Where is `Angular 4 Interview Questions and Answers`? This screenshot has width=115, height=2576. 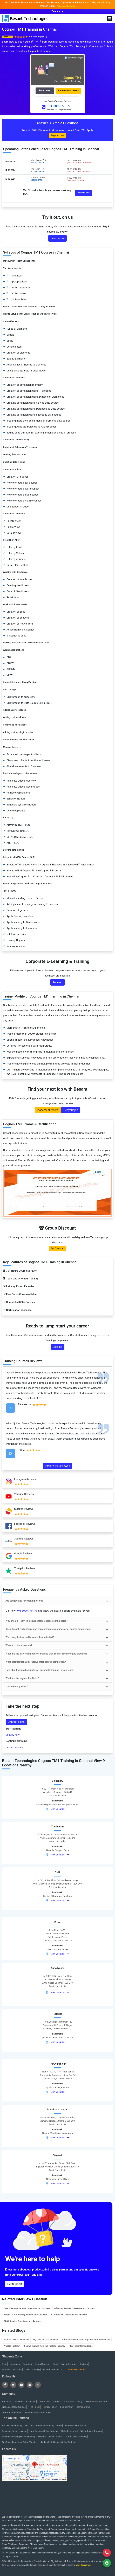
Angular 4 Interview Questions and Answers is located at coordinates (25, 2314).